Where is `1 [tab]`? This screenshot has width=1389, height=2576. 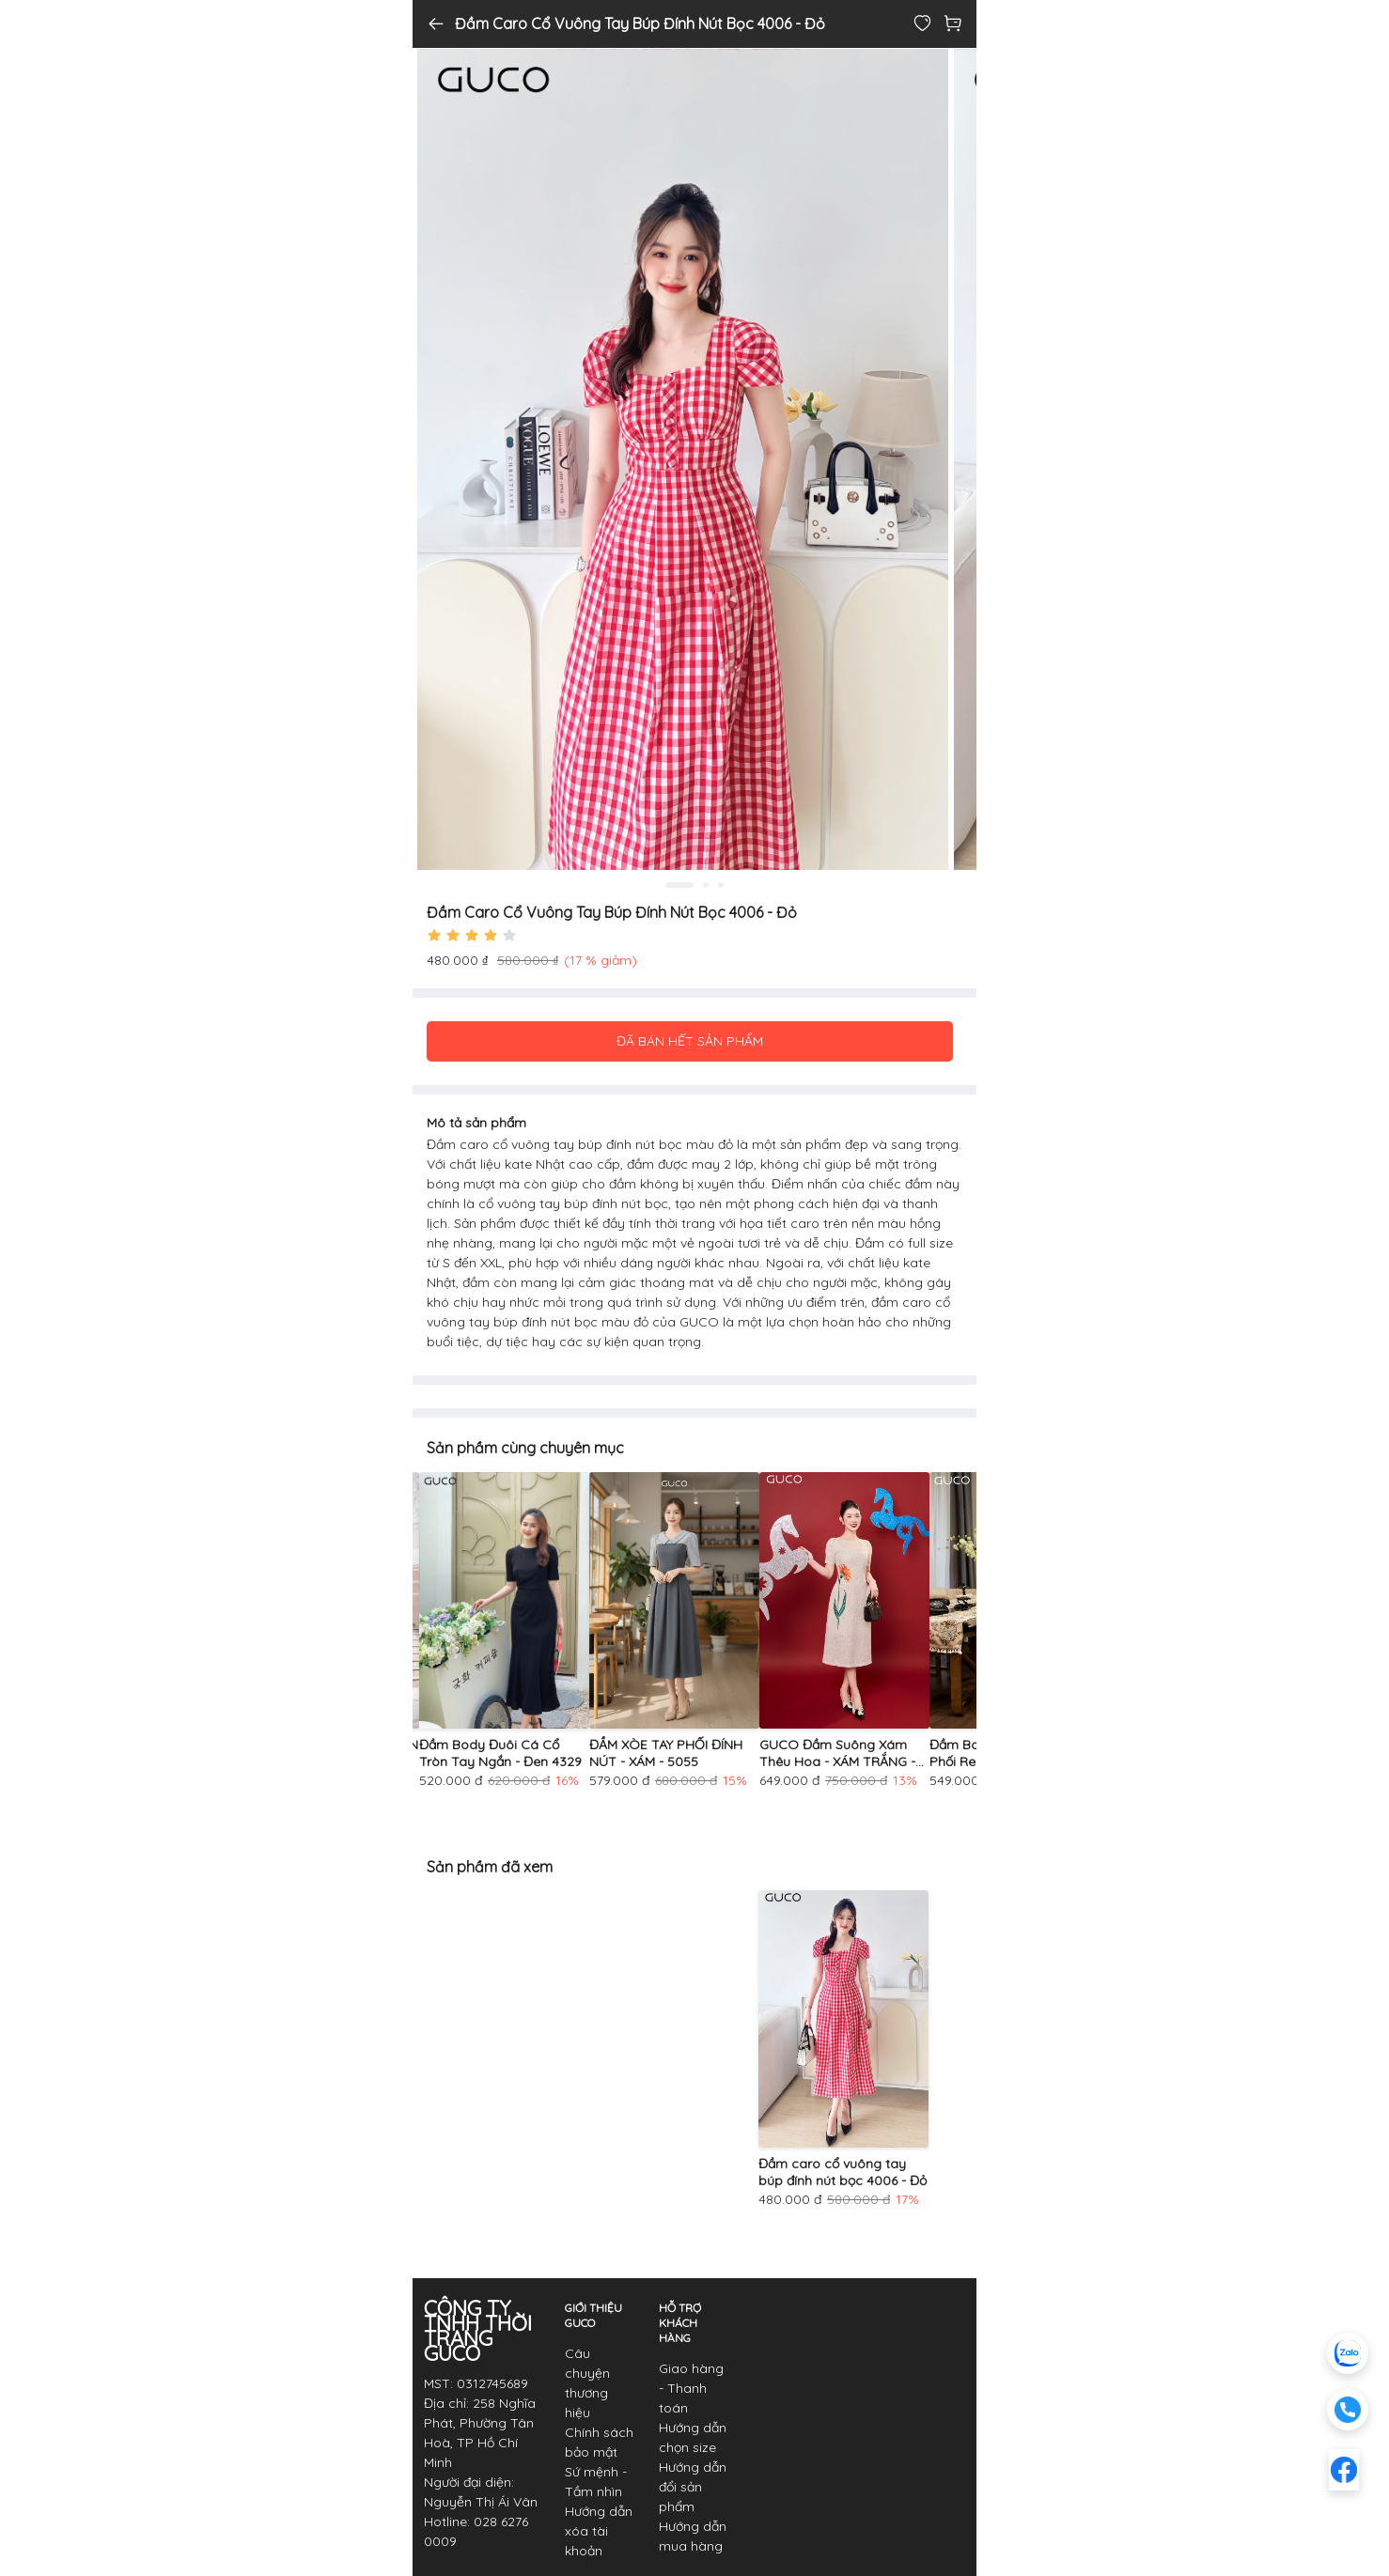
1 [tab] is located at coordinates (679, 885).